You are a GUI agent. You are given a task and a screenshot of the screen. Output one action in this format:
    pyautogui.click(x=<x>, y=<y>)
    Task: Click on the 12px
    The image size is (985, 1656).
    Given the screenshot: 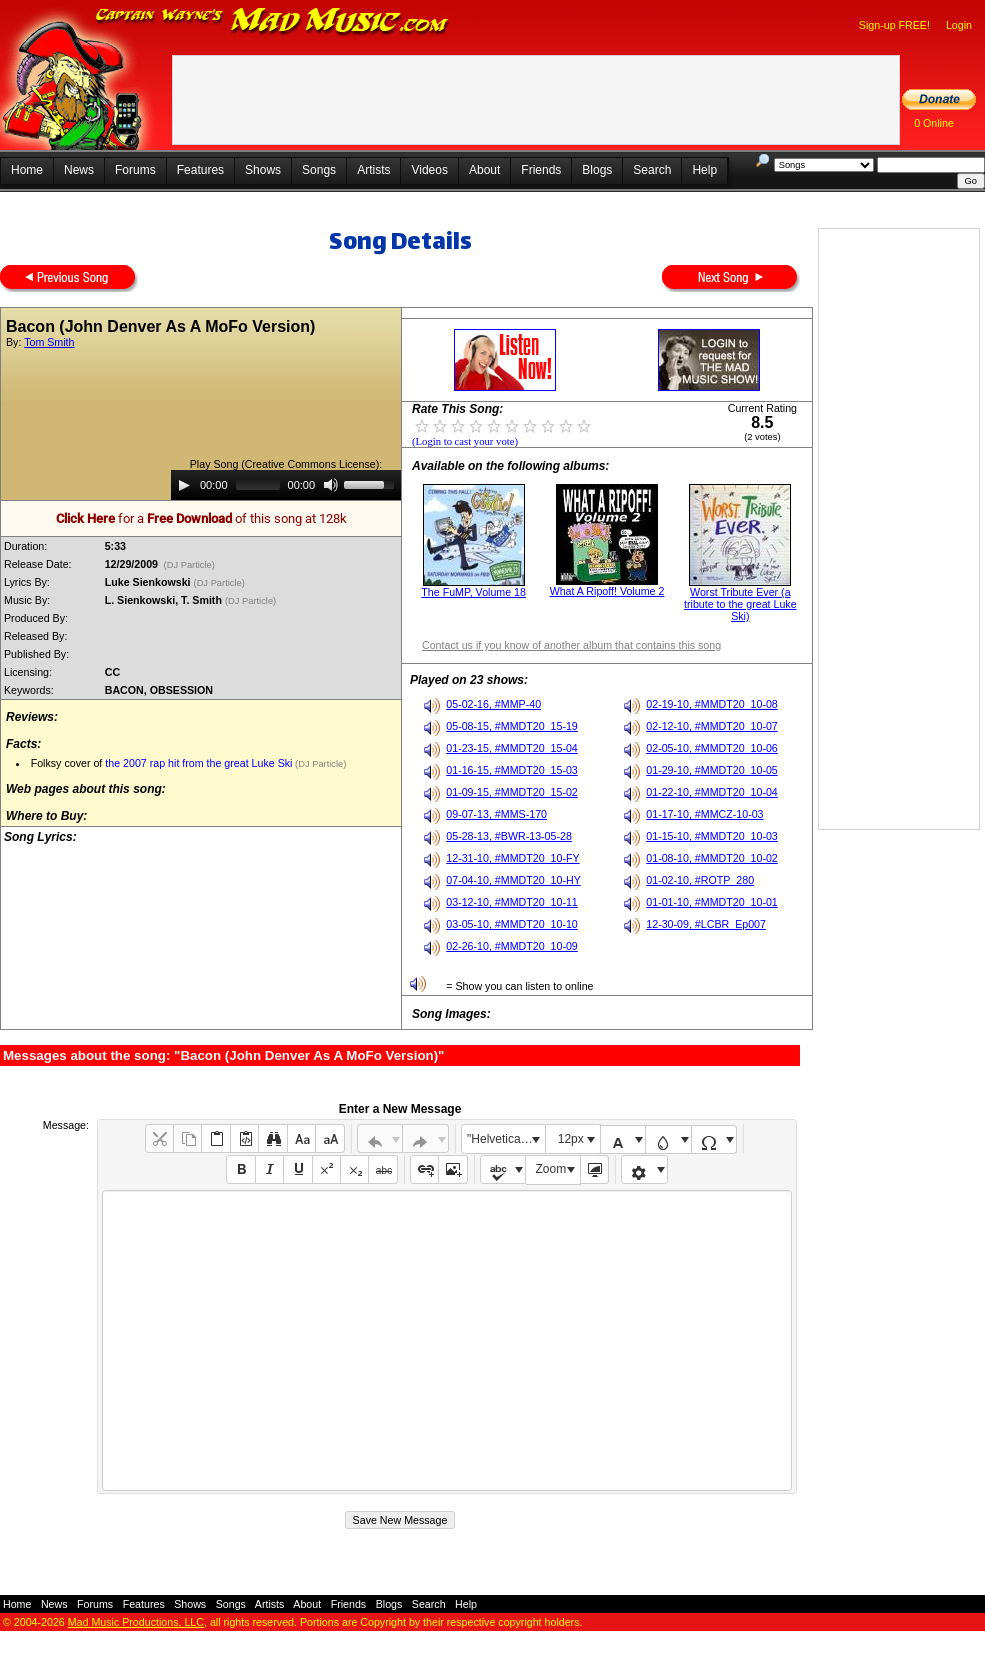 What is the action you would take?
    pyautogui.click(x=571, y=1139)
    